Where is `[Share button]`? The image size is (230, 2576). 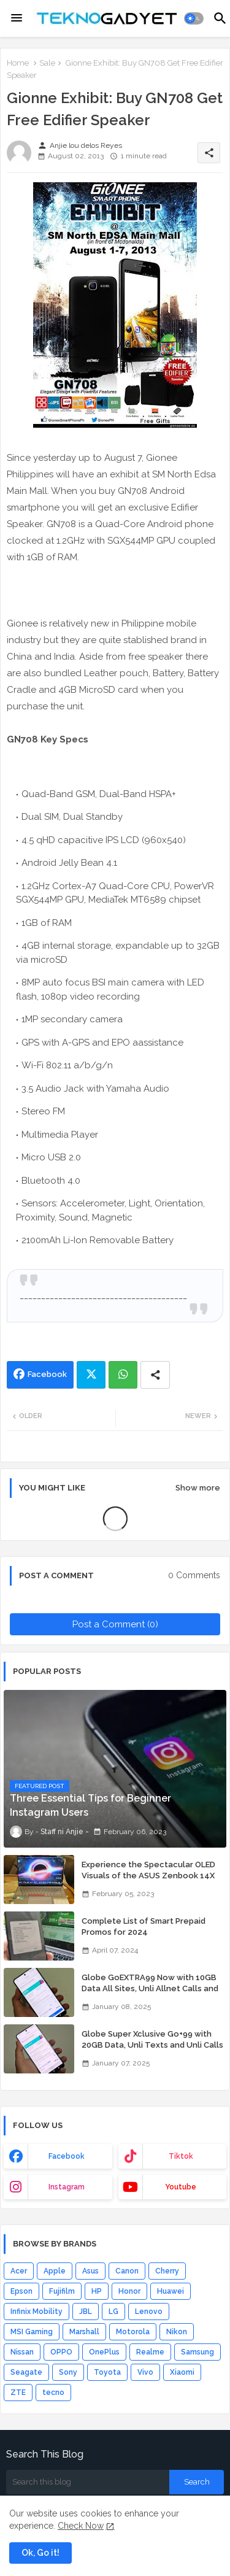
[Share button] is located at coordinates (155, 1375).